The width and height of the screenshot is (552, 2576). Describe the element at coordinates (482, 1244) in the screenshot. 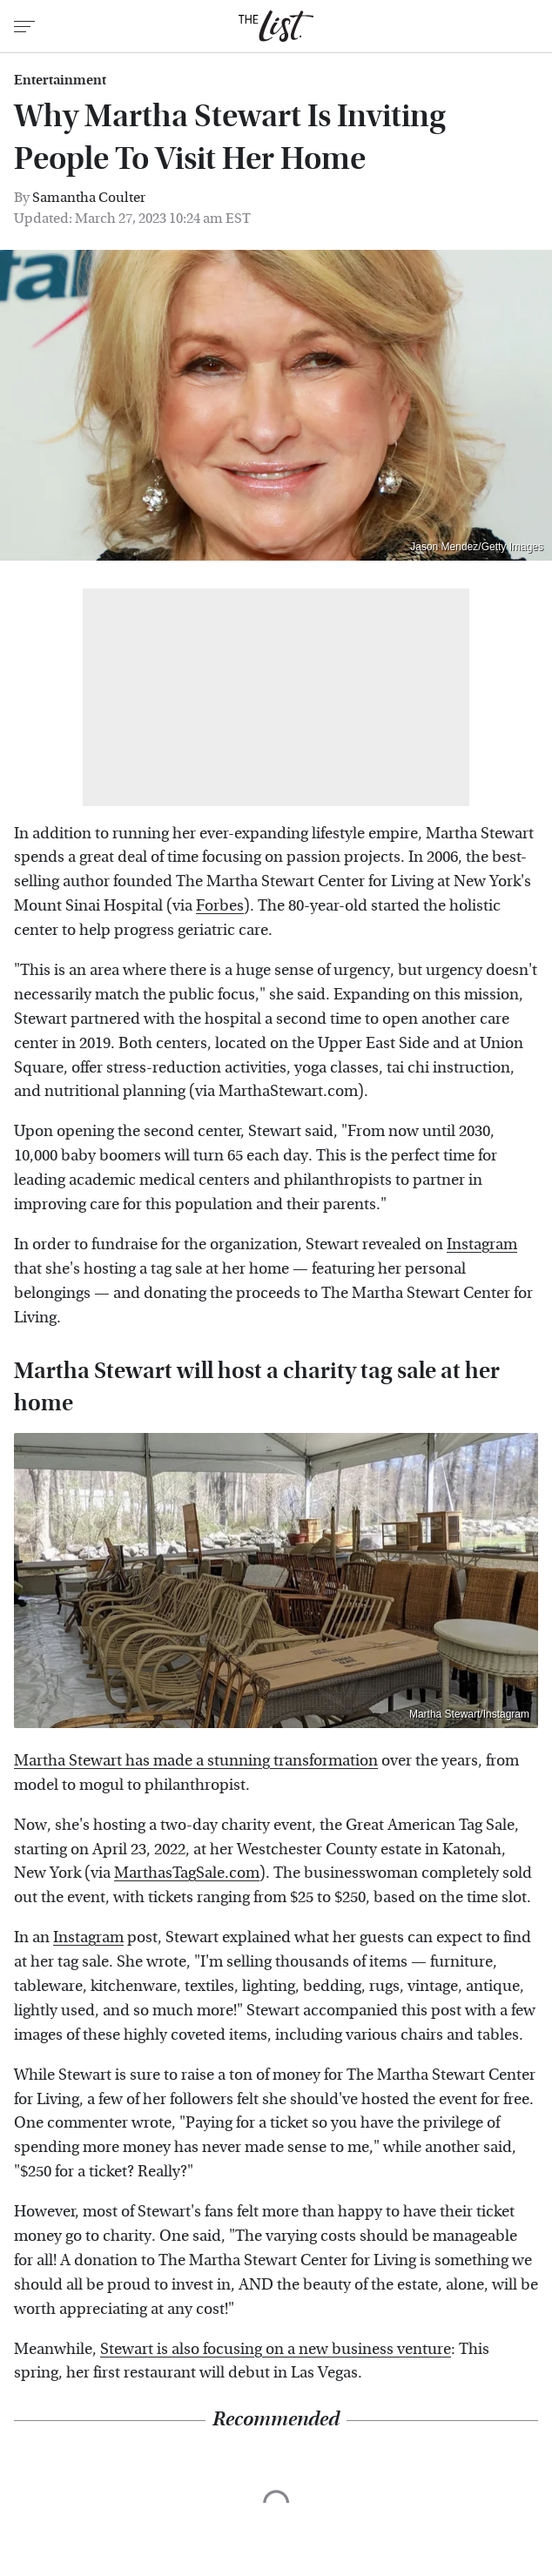

I see `Instagram` at that location.